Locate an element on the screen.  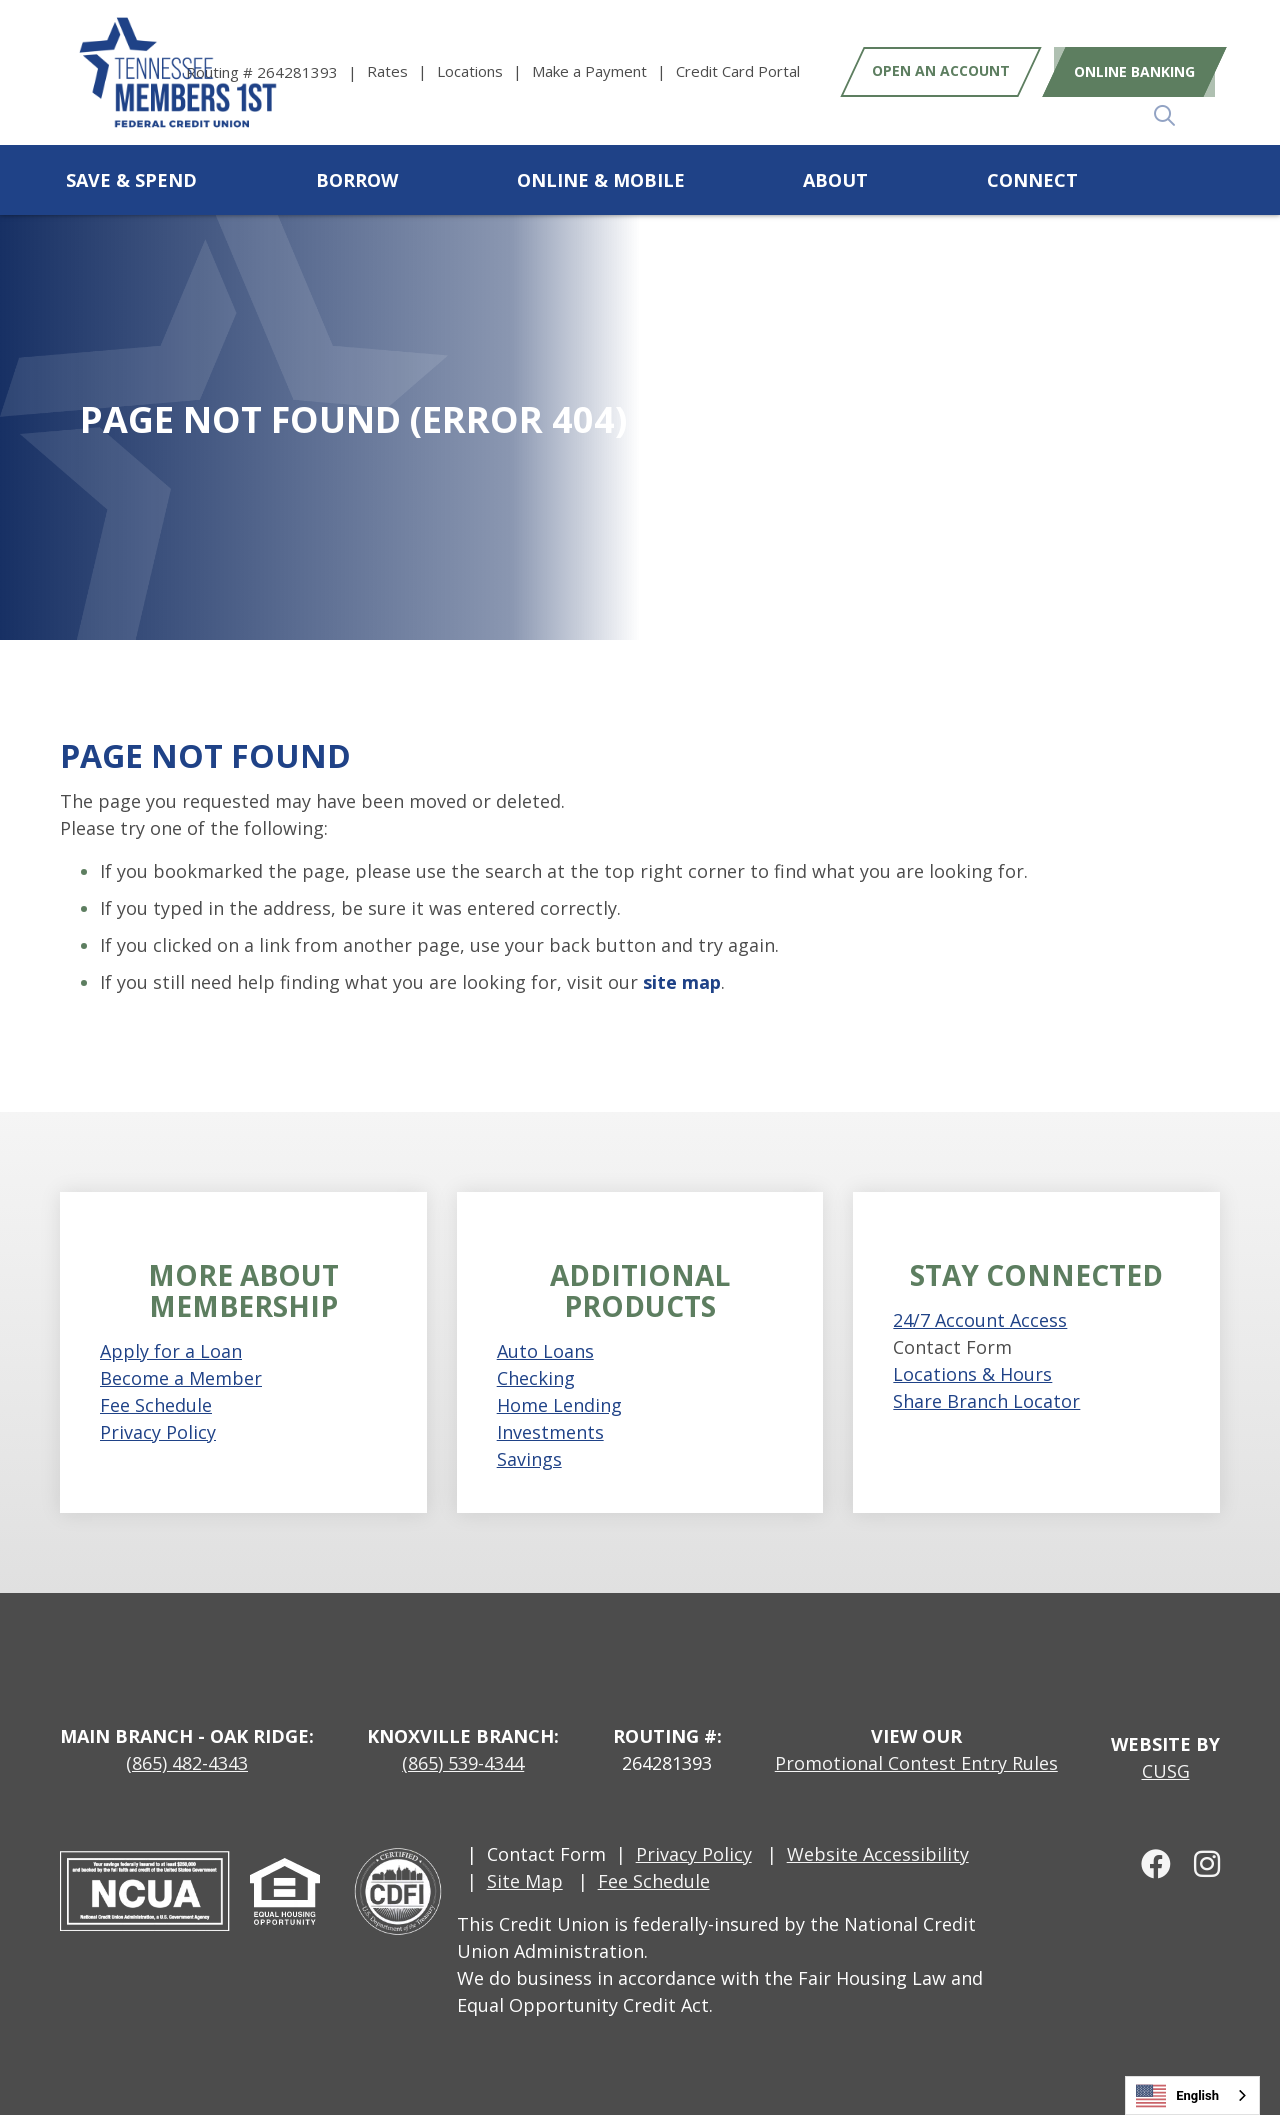
Privacy Policy is located at coordinates (158, 1432).